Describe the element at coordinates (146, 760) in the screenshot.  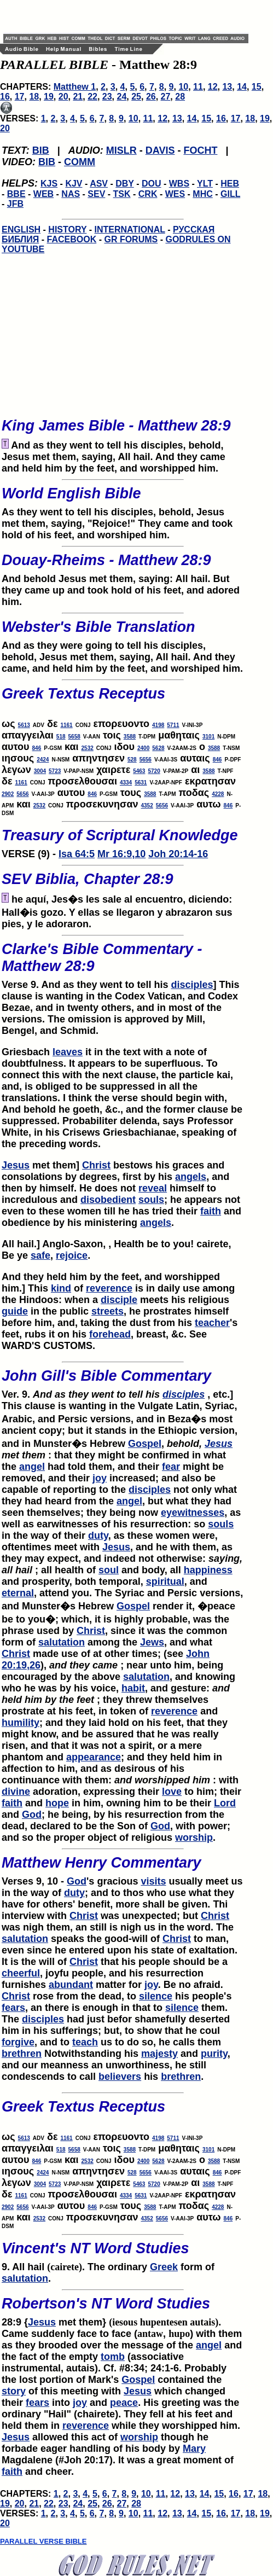
I see `5656` at that location.